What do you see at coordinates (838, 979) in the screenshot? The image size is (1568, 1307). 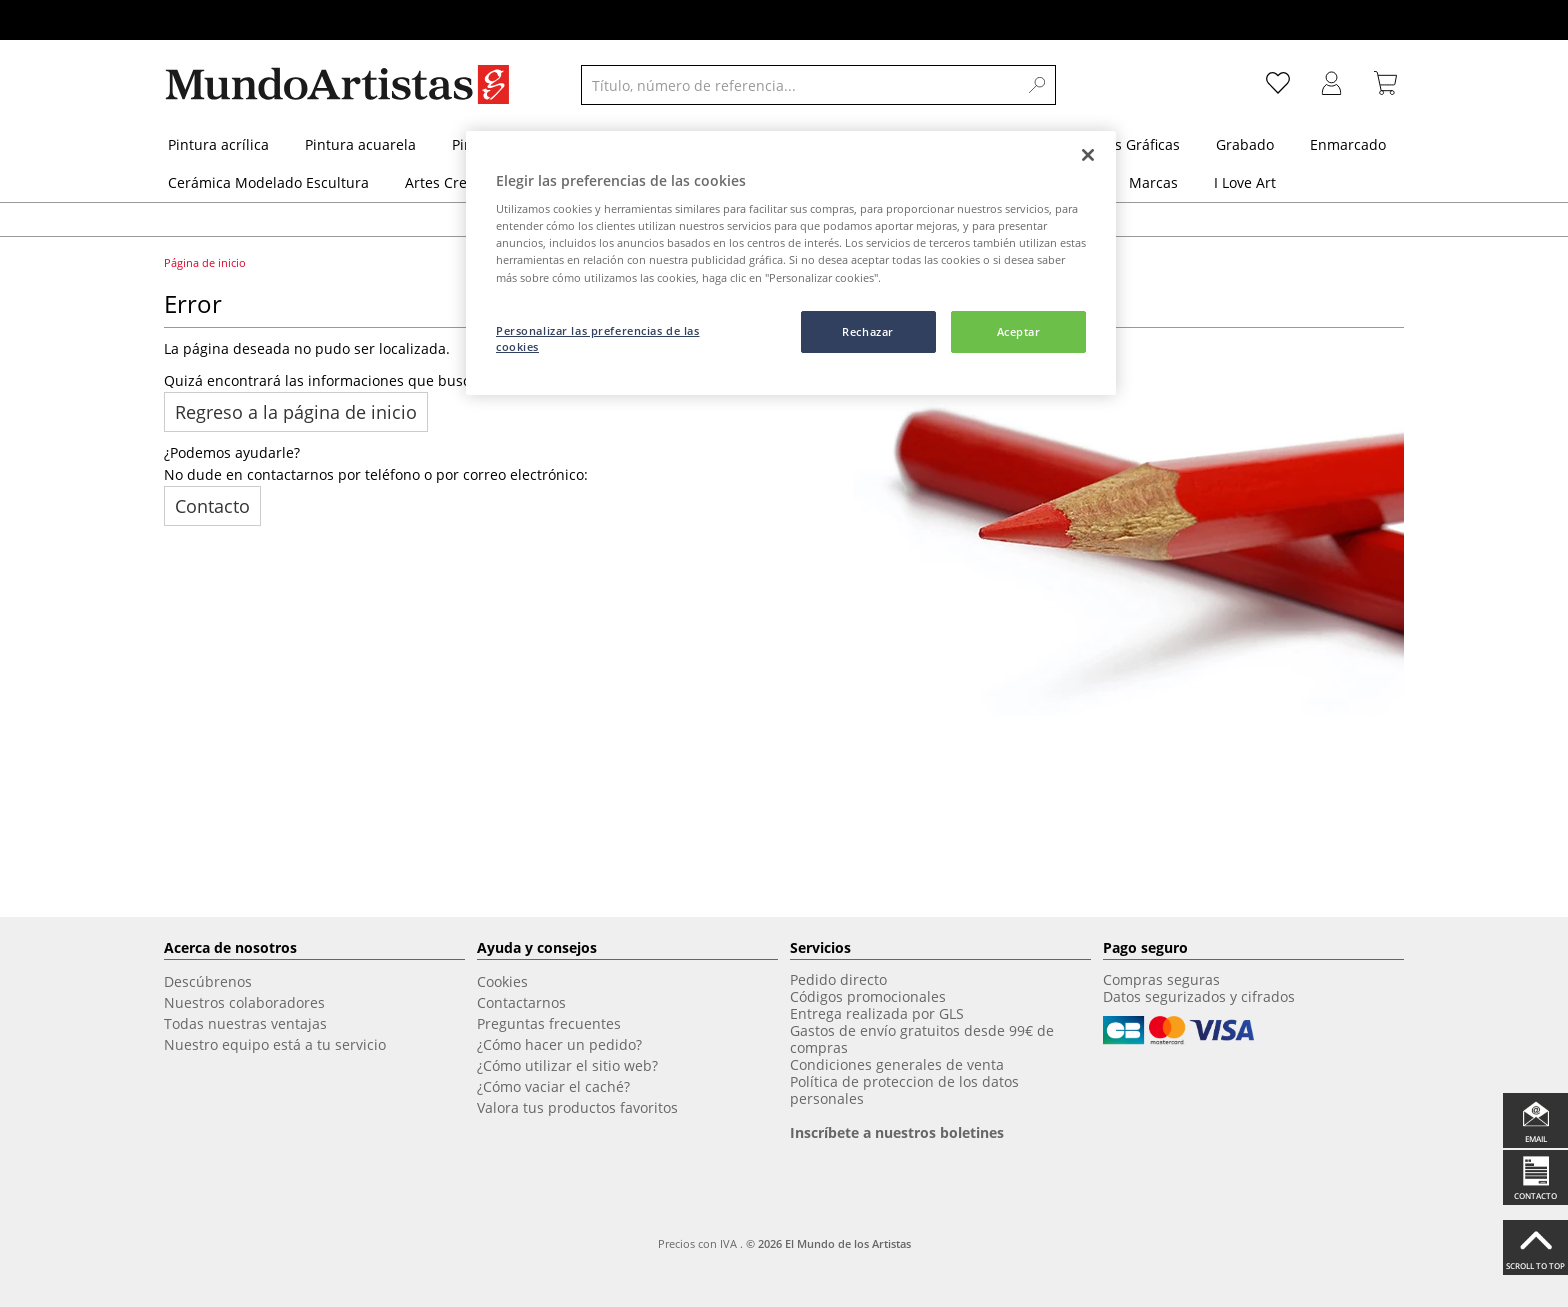 I see `Pedido directo` at bounding box center [838, 979].